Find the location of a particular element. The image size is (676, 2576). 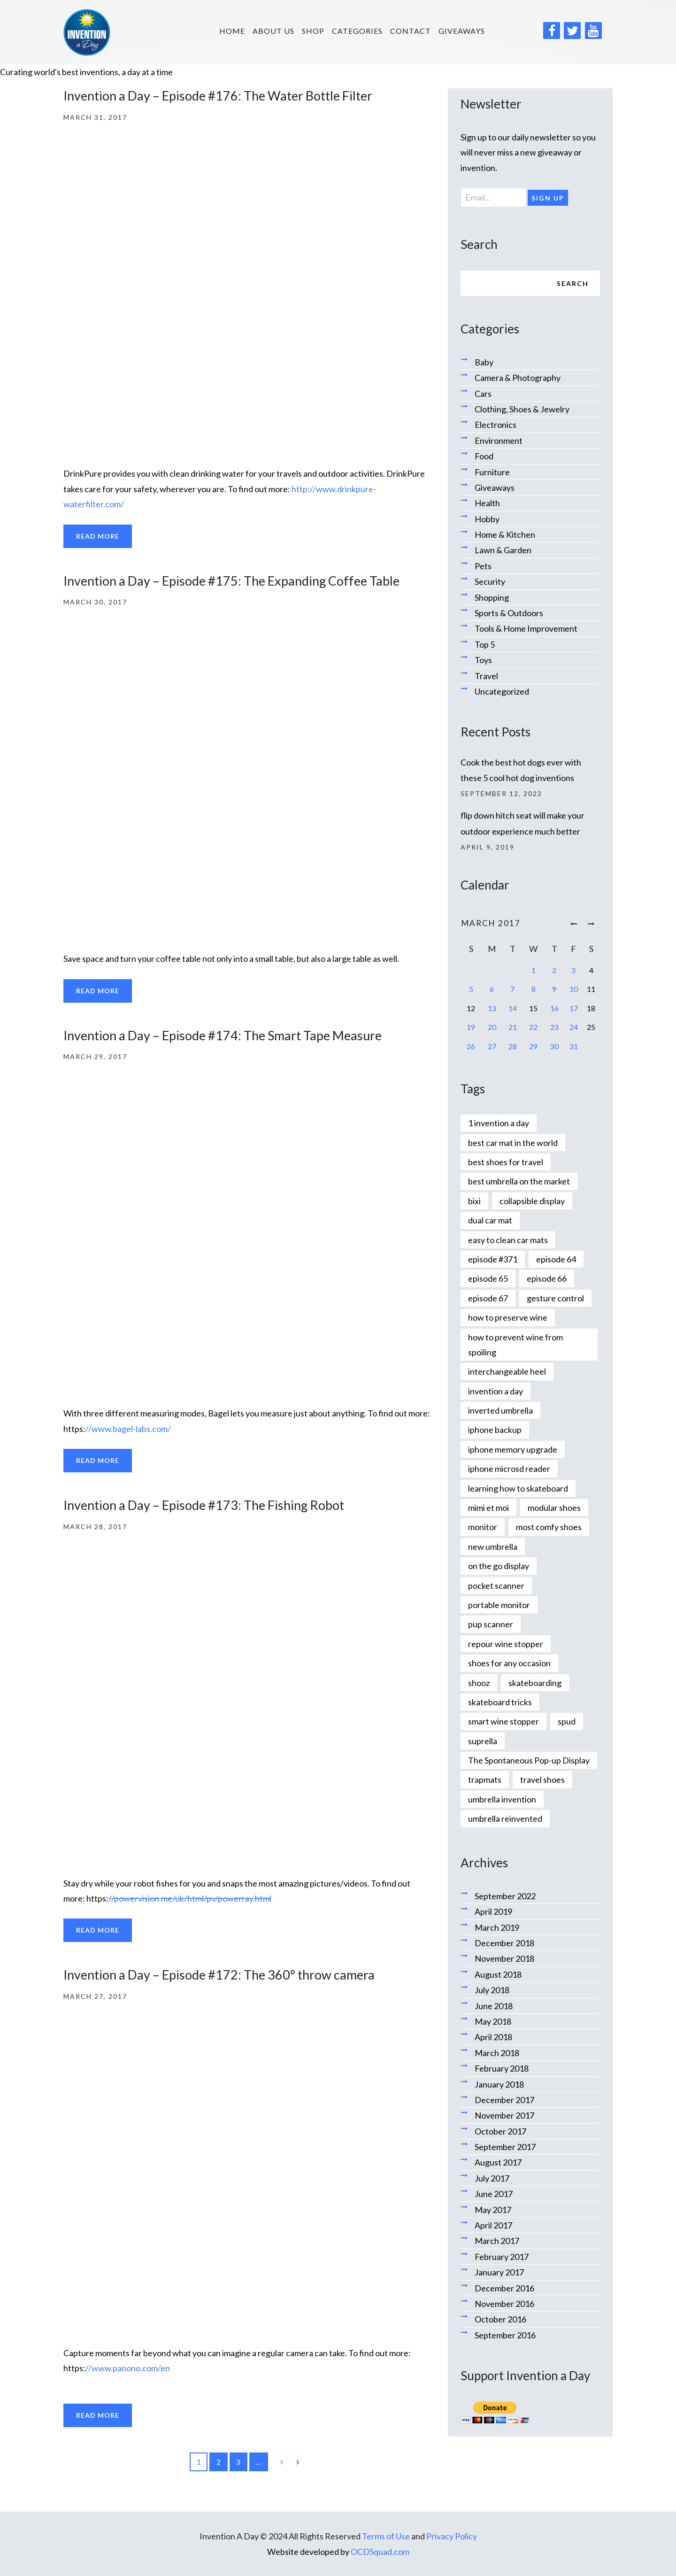

Invention a Day – Episode #173: The Fishing Robot is located at coordinates (203, 1505).